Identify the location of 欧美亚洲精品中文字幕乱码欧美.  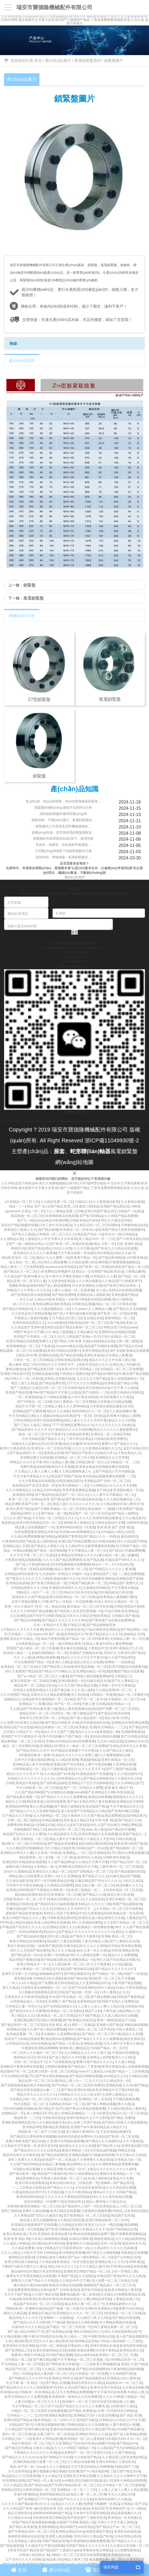
(115, 2090).